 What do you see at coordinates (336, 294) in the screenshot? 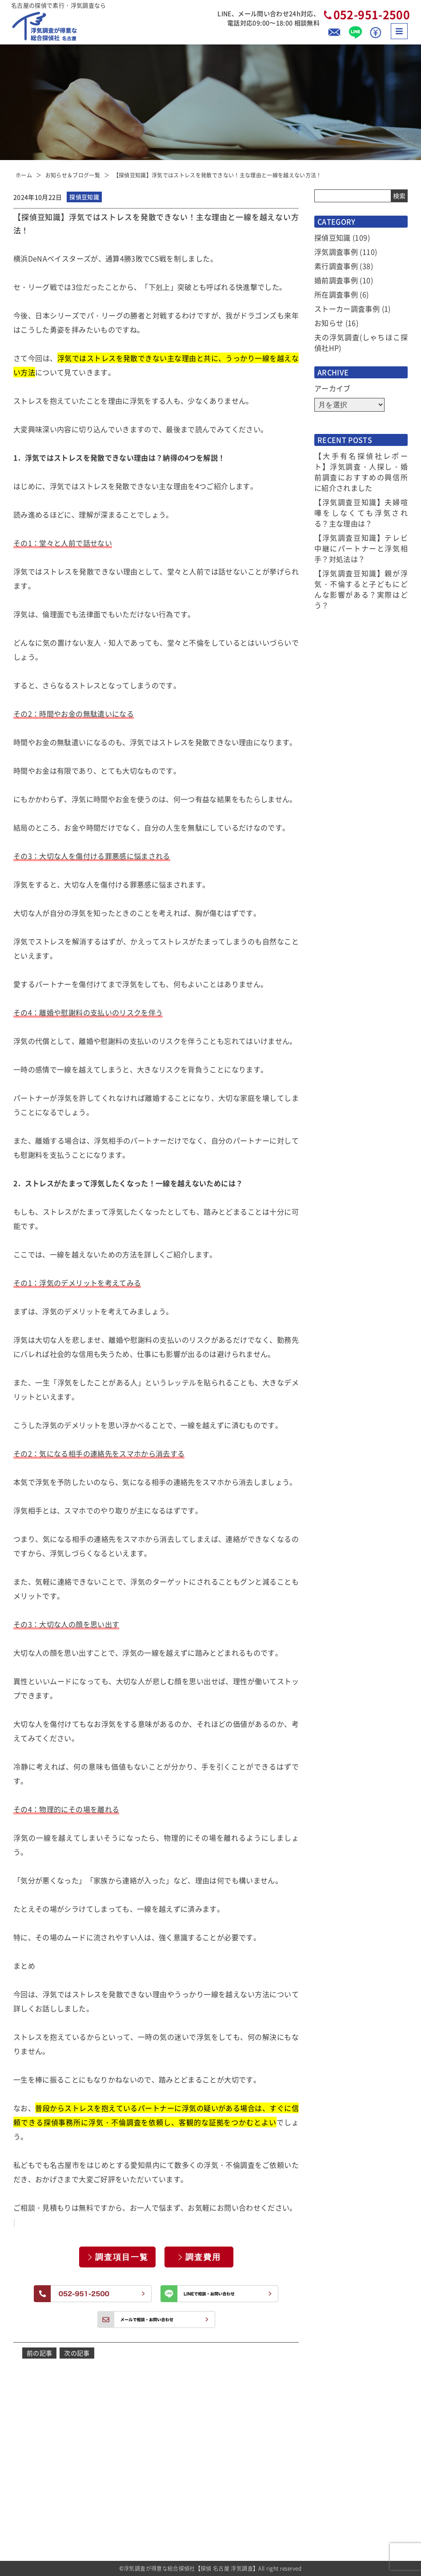
I see `所在調査事例` at bounding box center [336, 294].